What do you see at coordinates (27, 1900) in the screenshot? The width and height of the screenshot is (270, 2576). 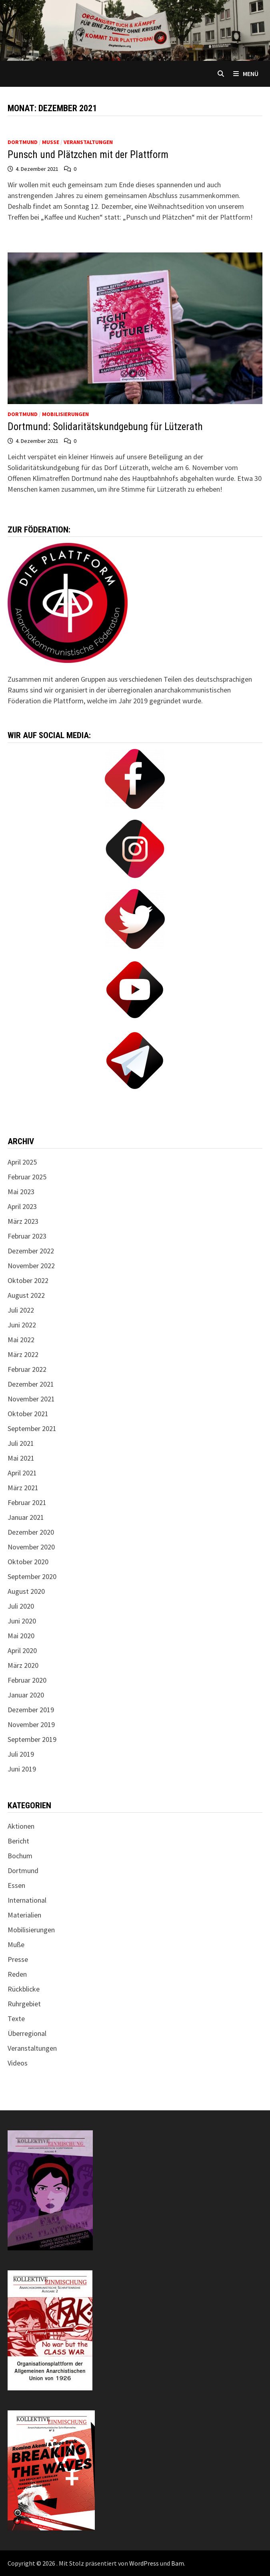 I see `International` at bounding box center [27, 1900].